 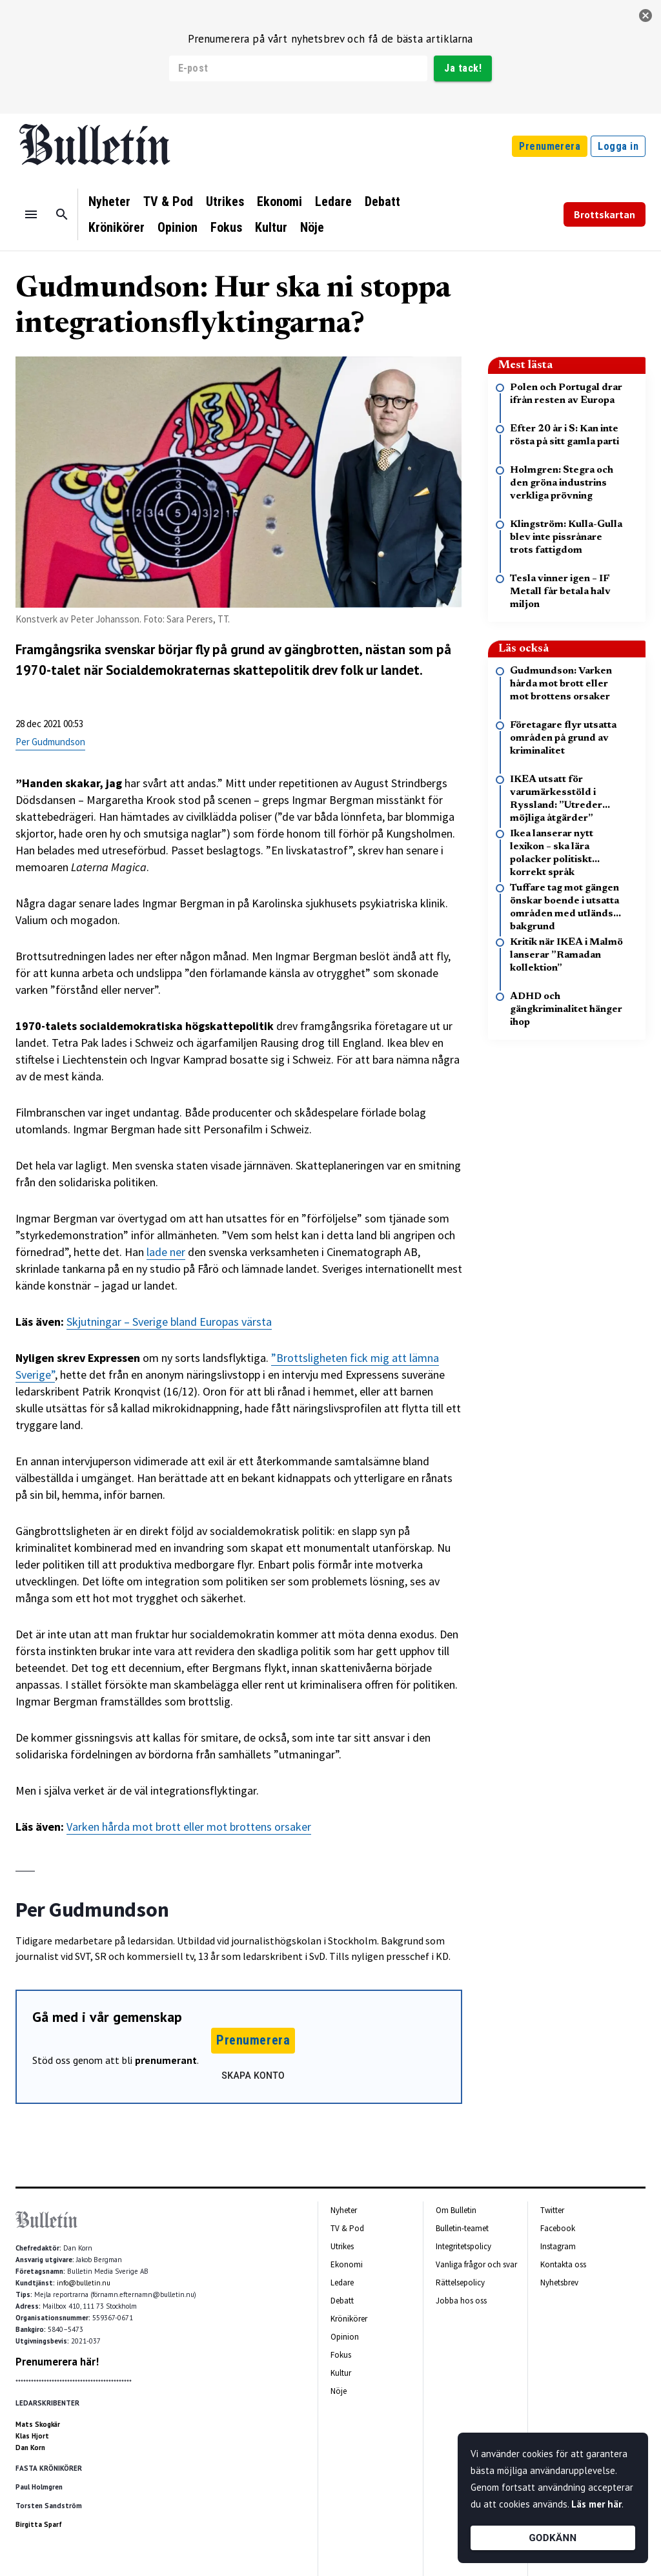 What do you see at coordinates (226, 227) in the screenshot?
I see `Fokus` at bounding box center [226, 227].